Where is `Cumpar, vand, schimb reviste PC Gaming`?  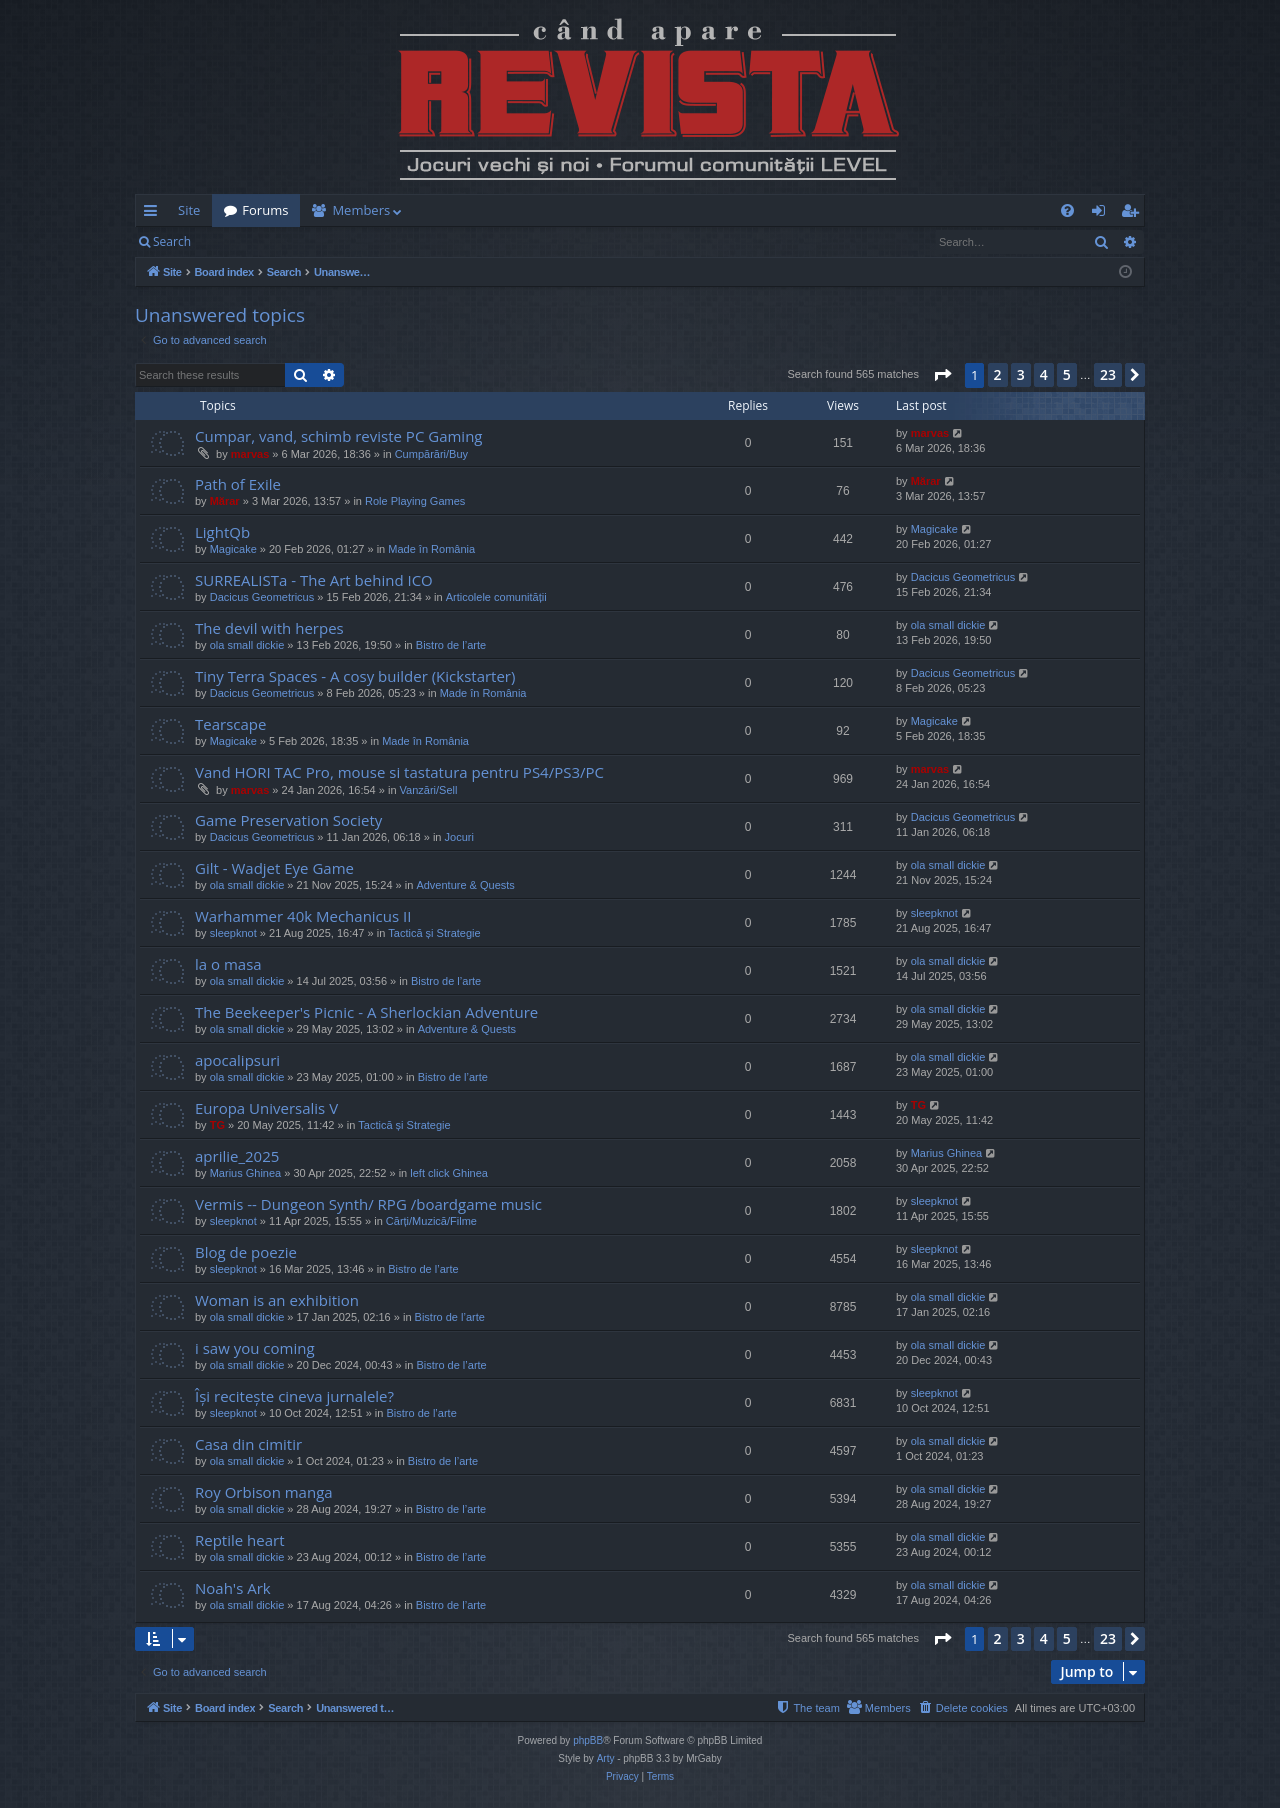
Cumpar, vand, schimb reviste PC Gaming is located at coordinates (339, 436).